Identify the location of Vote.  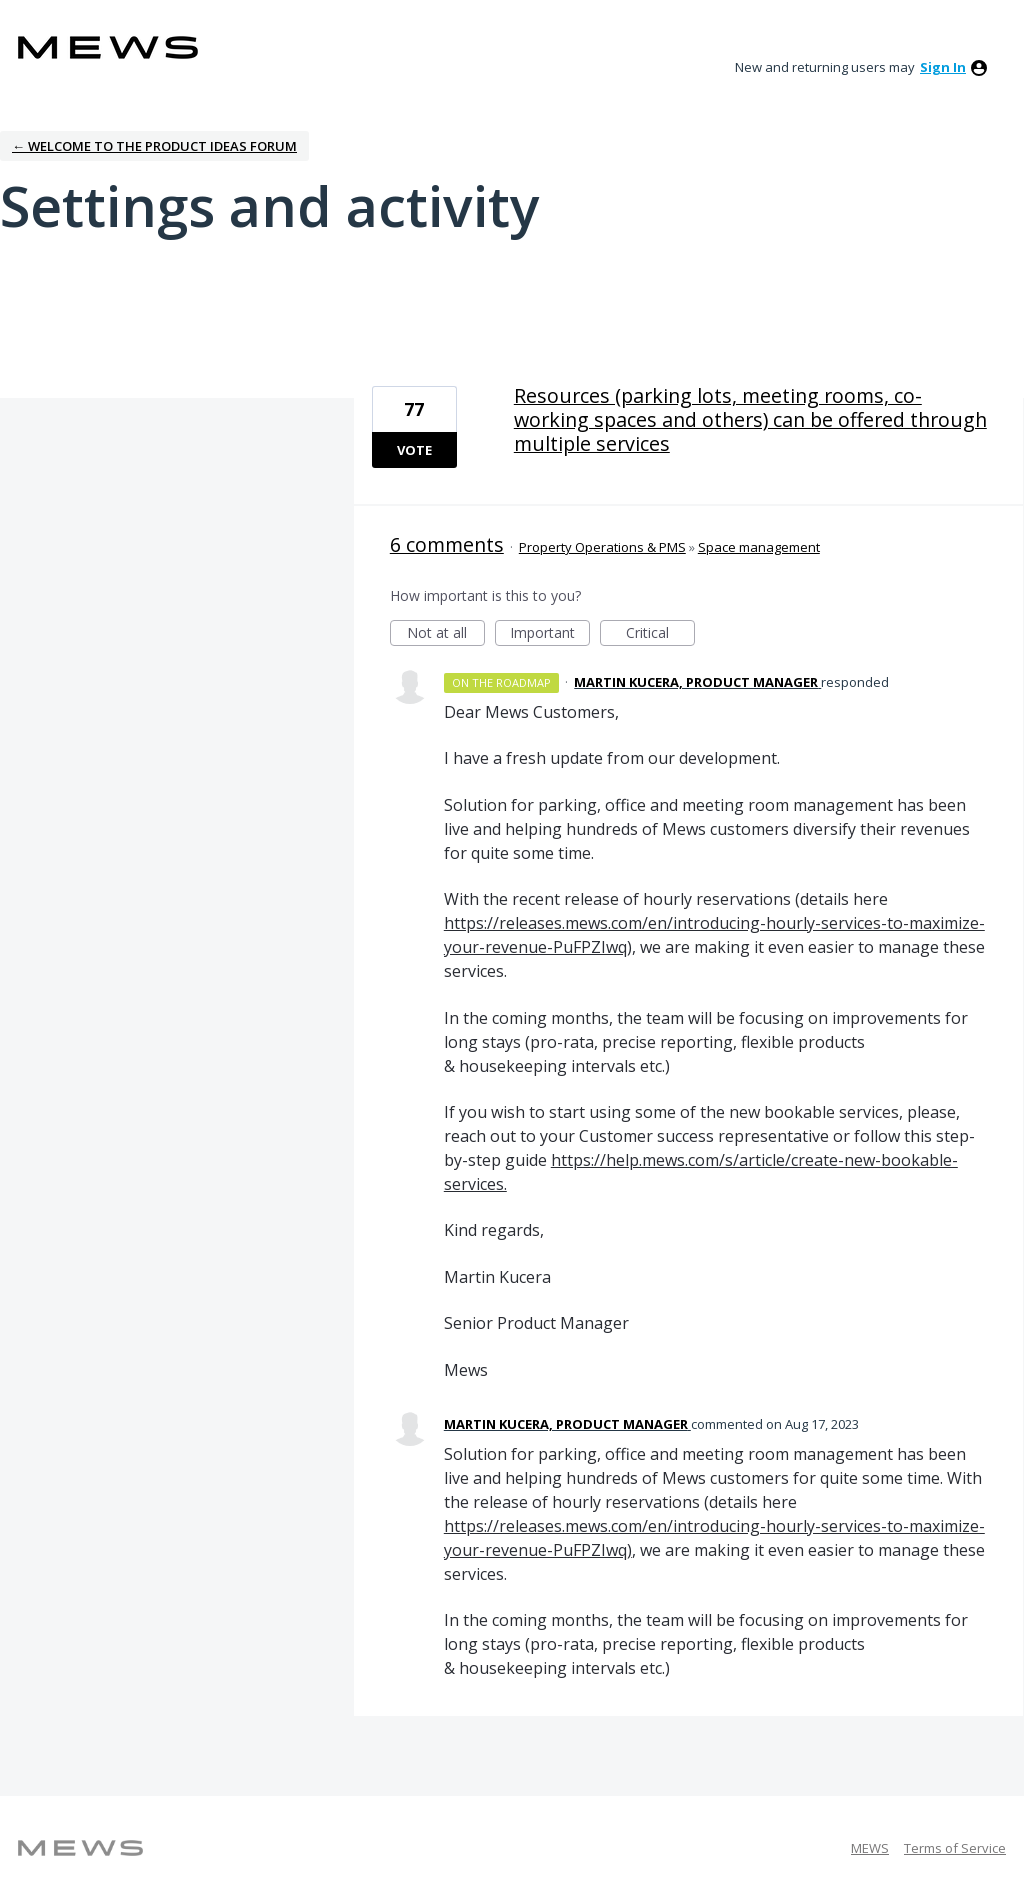
(414, 450).